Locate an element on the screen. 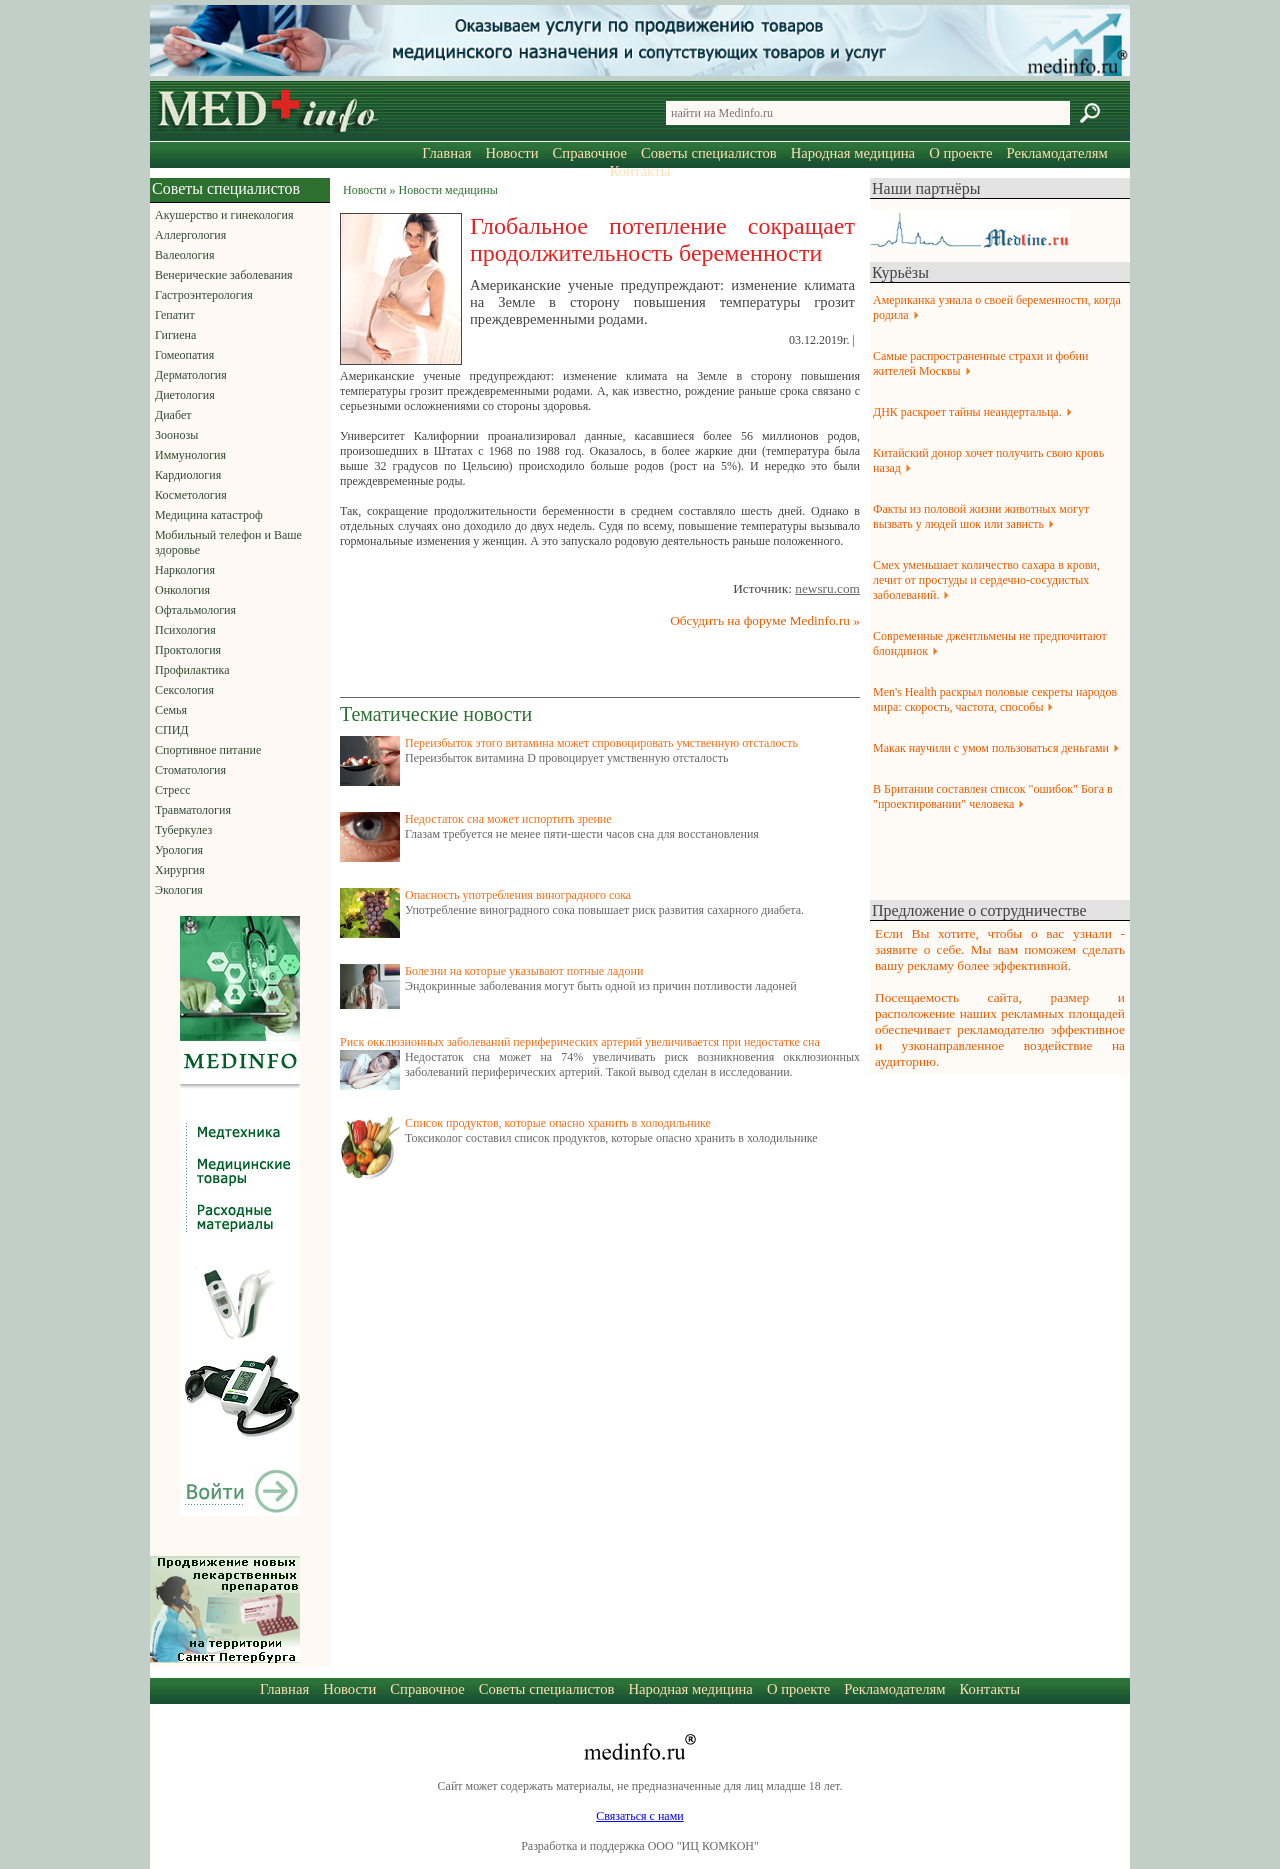 Image resolution: width=1280 pixels, height=1869 pixels. Медицина катастроф is located at coordinates (209, 515).